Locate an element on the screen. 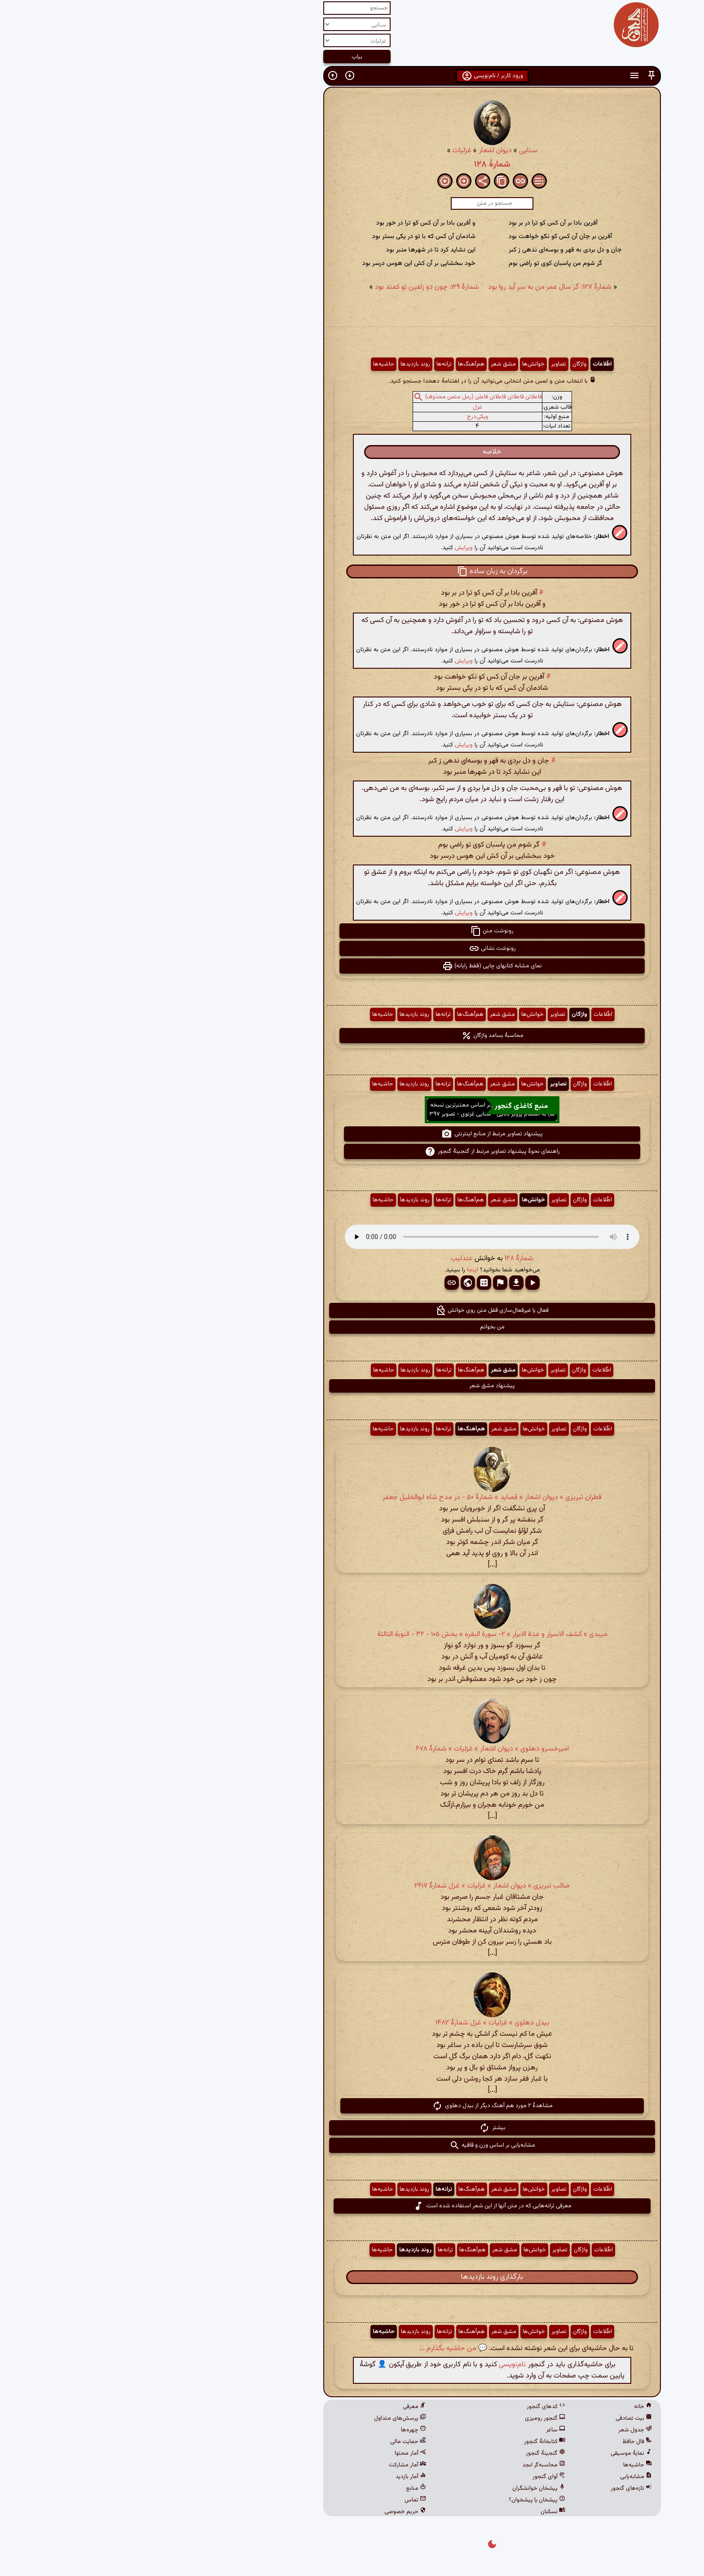 The height and width of the screenshot is (2576, 704). فعال یا غیرفعال‌سازی قفل متن روی خوانش [button] is located at coordinates (352, 1310).